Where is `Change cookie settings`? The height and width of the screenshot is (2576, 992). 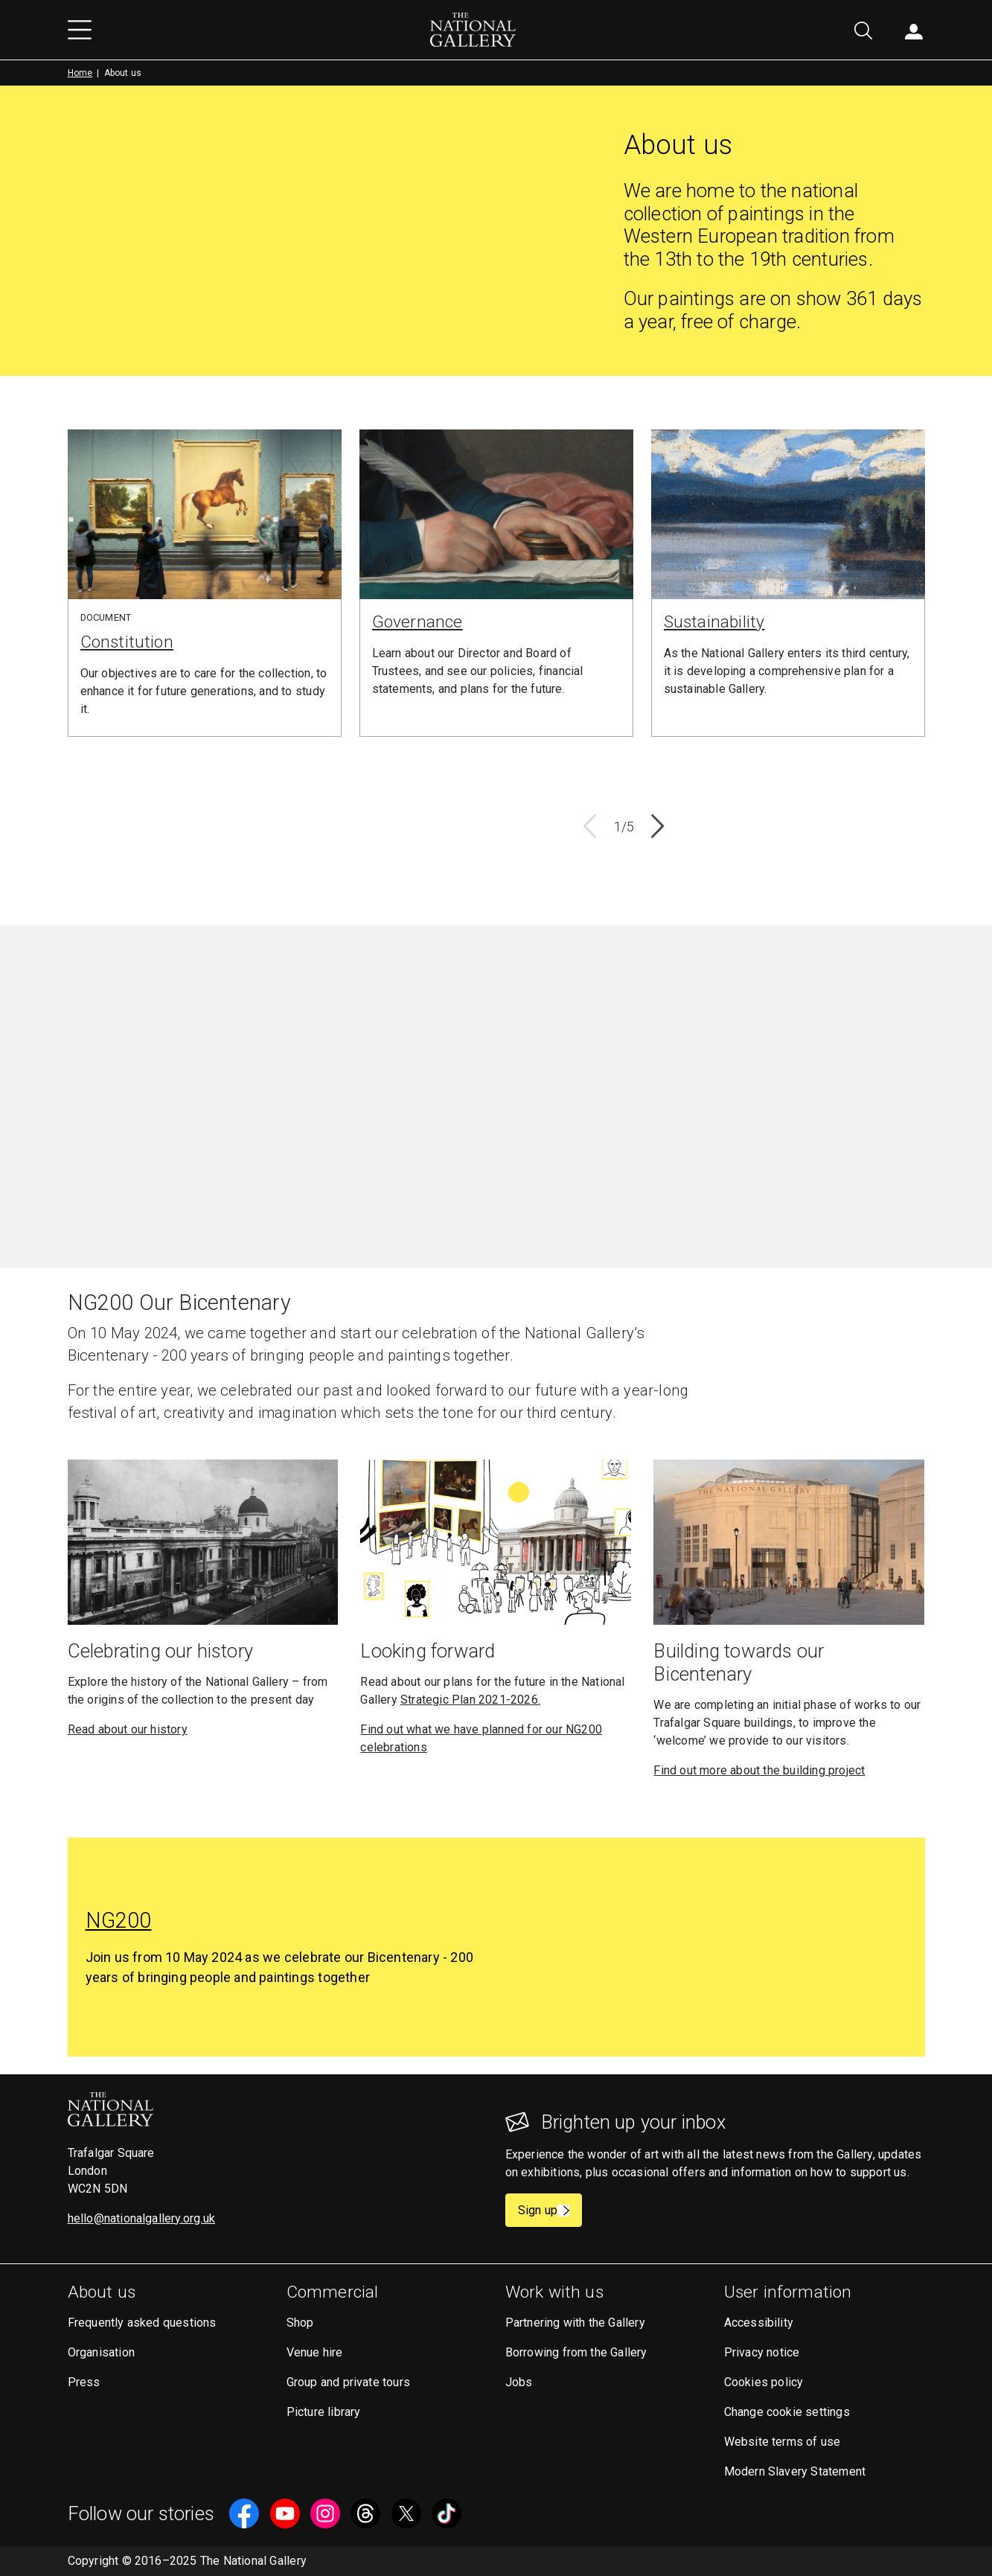 Change cookie settings is located at coordinates (787, 2412).